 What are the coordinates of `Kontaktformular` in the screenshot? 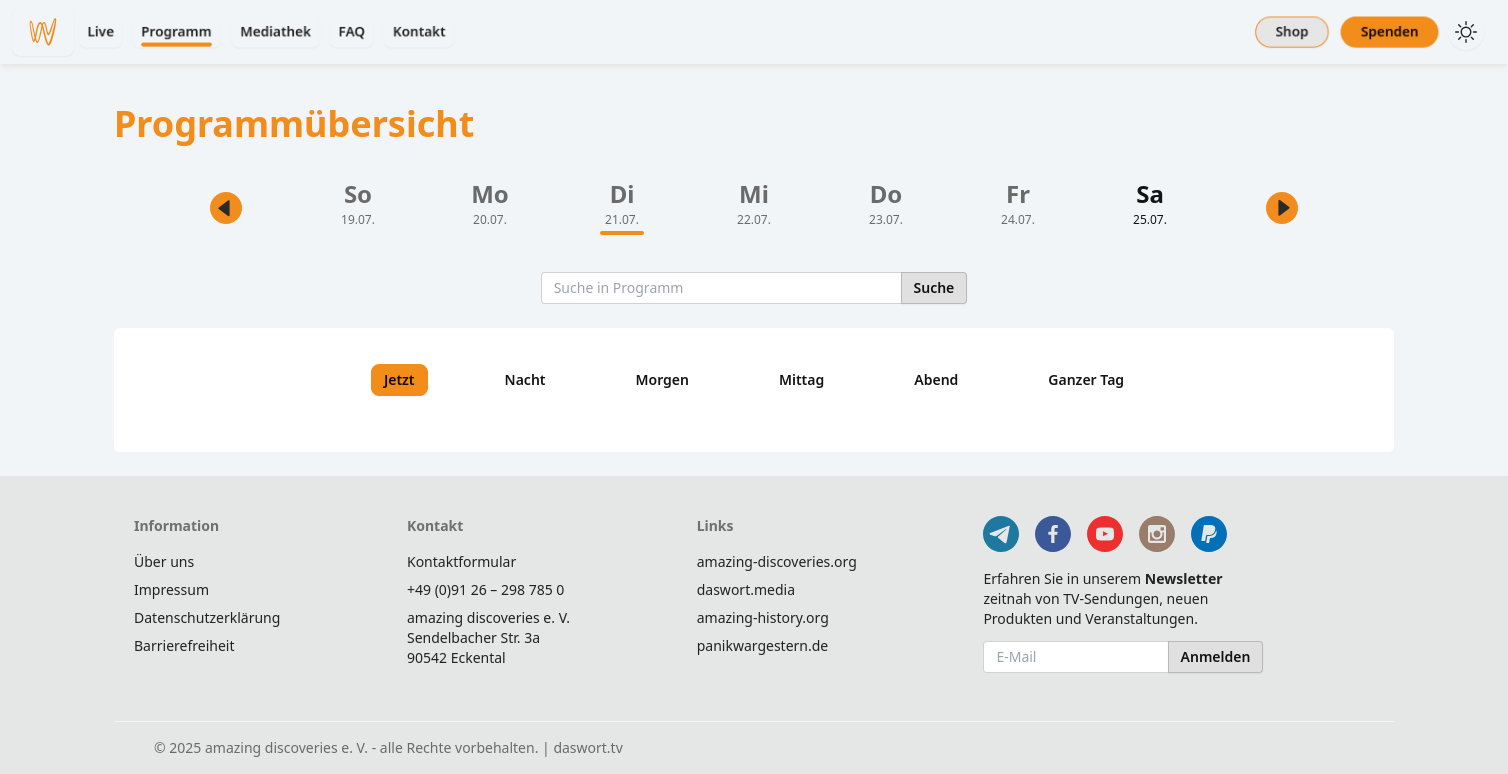 It's located at (461, 561).